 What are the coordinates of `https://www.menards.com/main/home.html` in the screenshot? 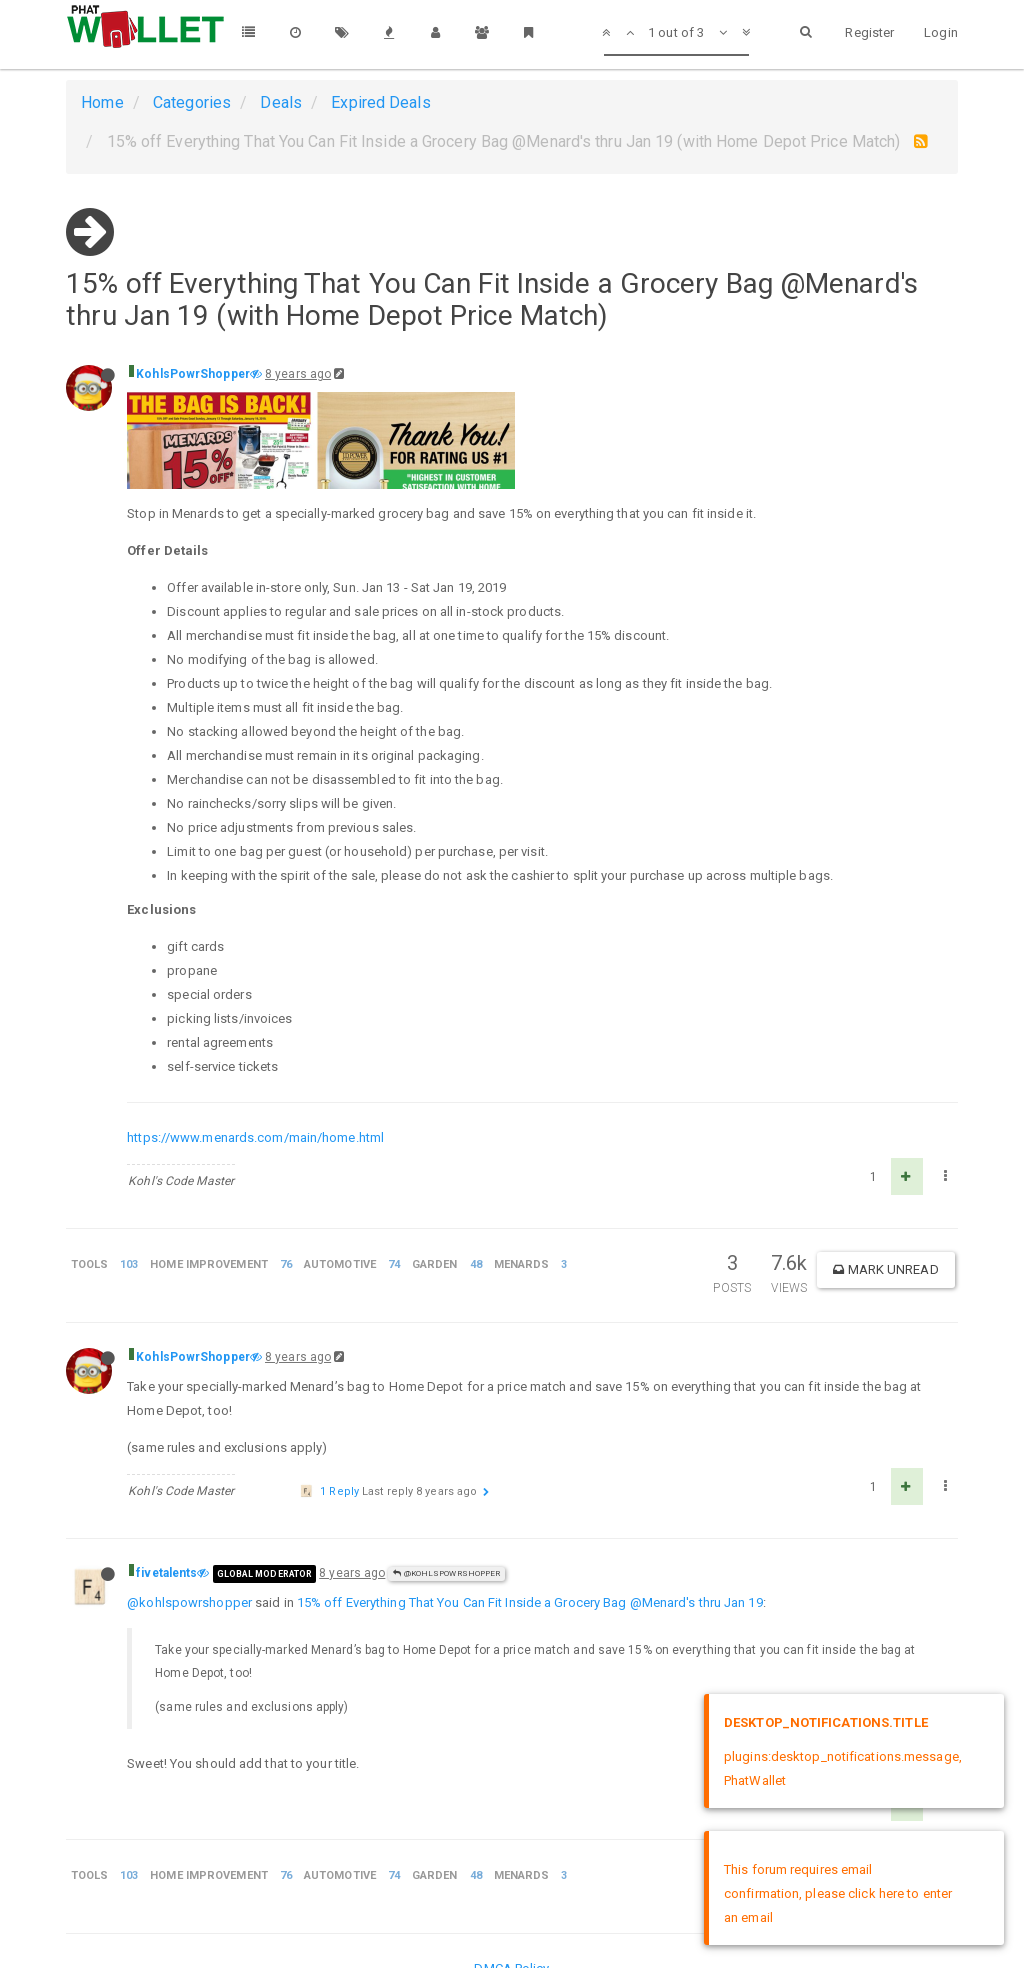 It's located at (255, 1137).